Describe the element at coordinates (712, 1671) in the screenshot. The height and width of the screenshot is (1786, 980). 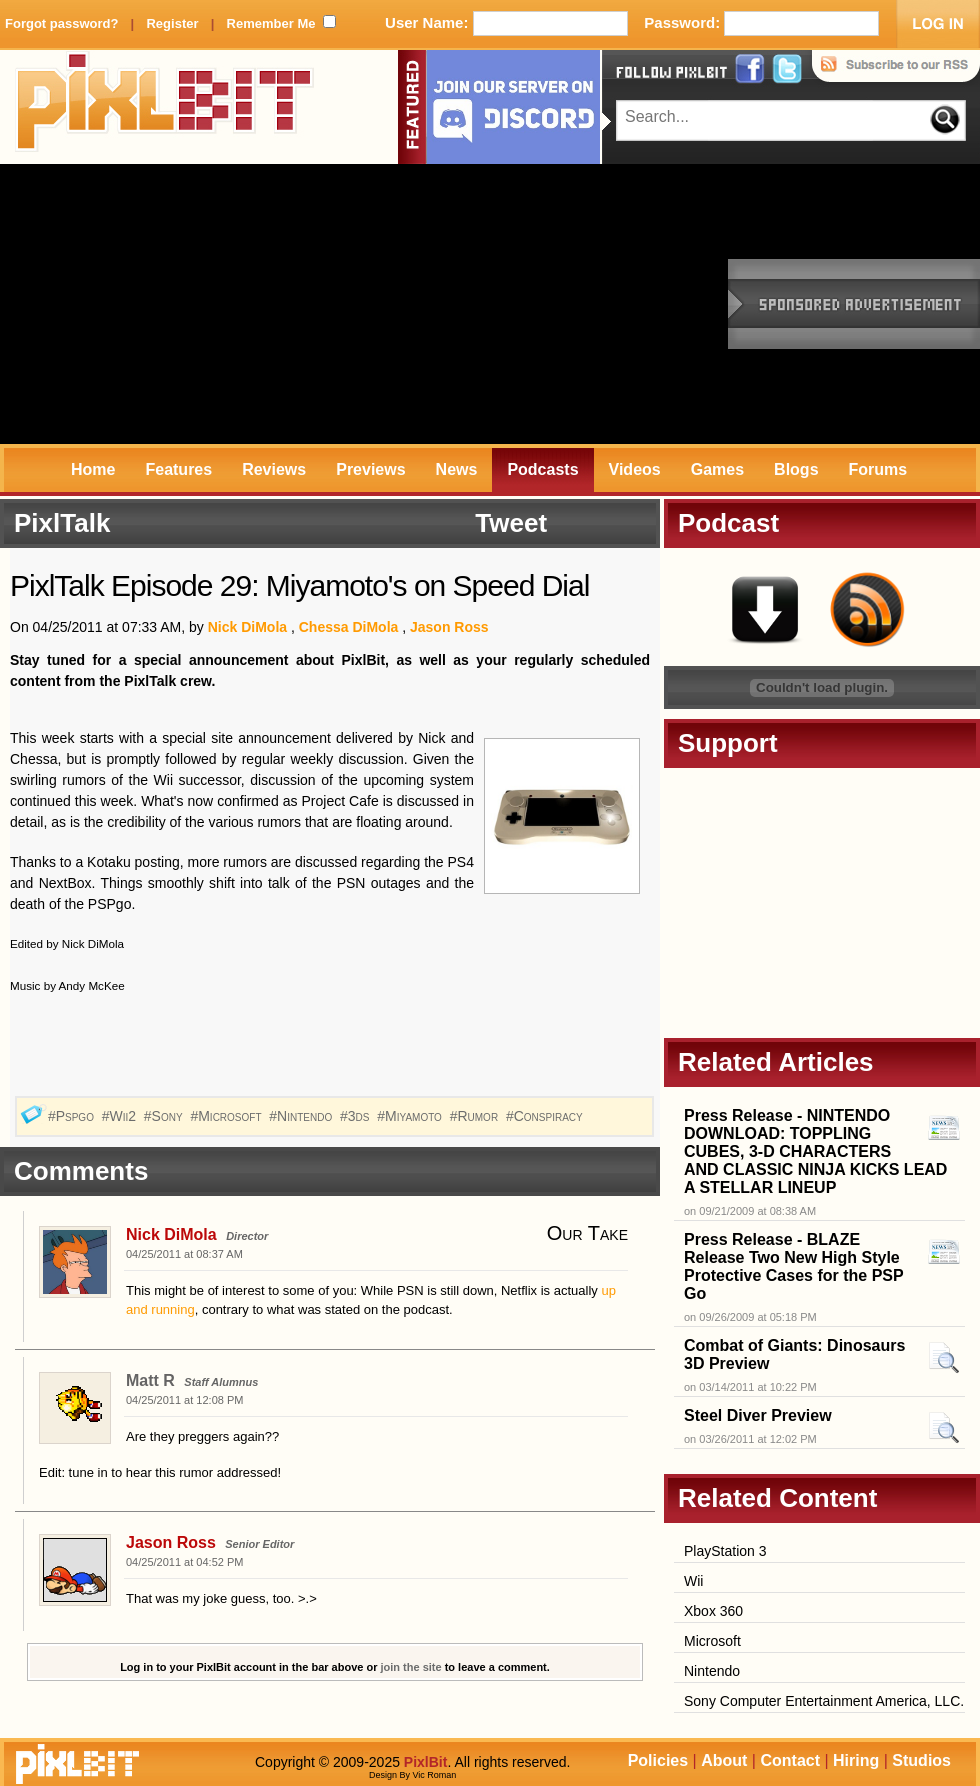
I see `Nintendo` at that location.